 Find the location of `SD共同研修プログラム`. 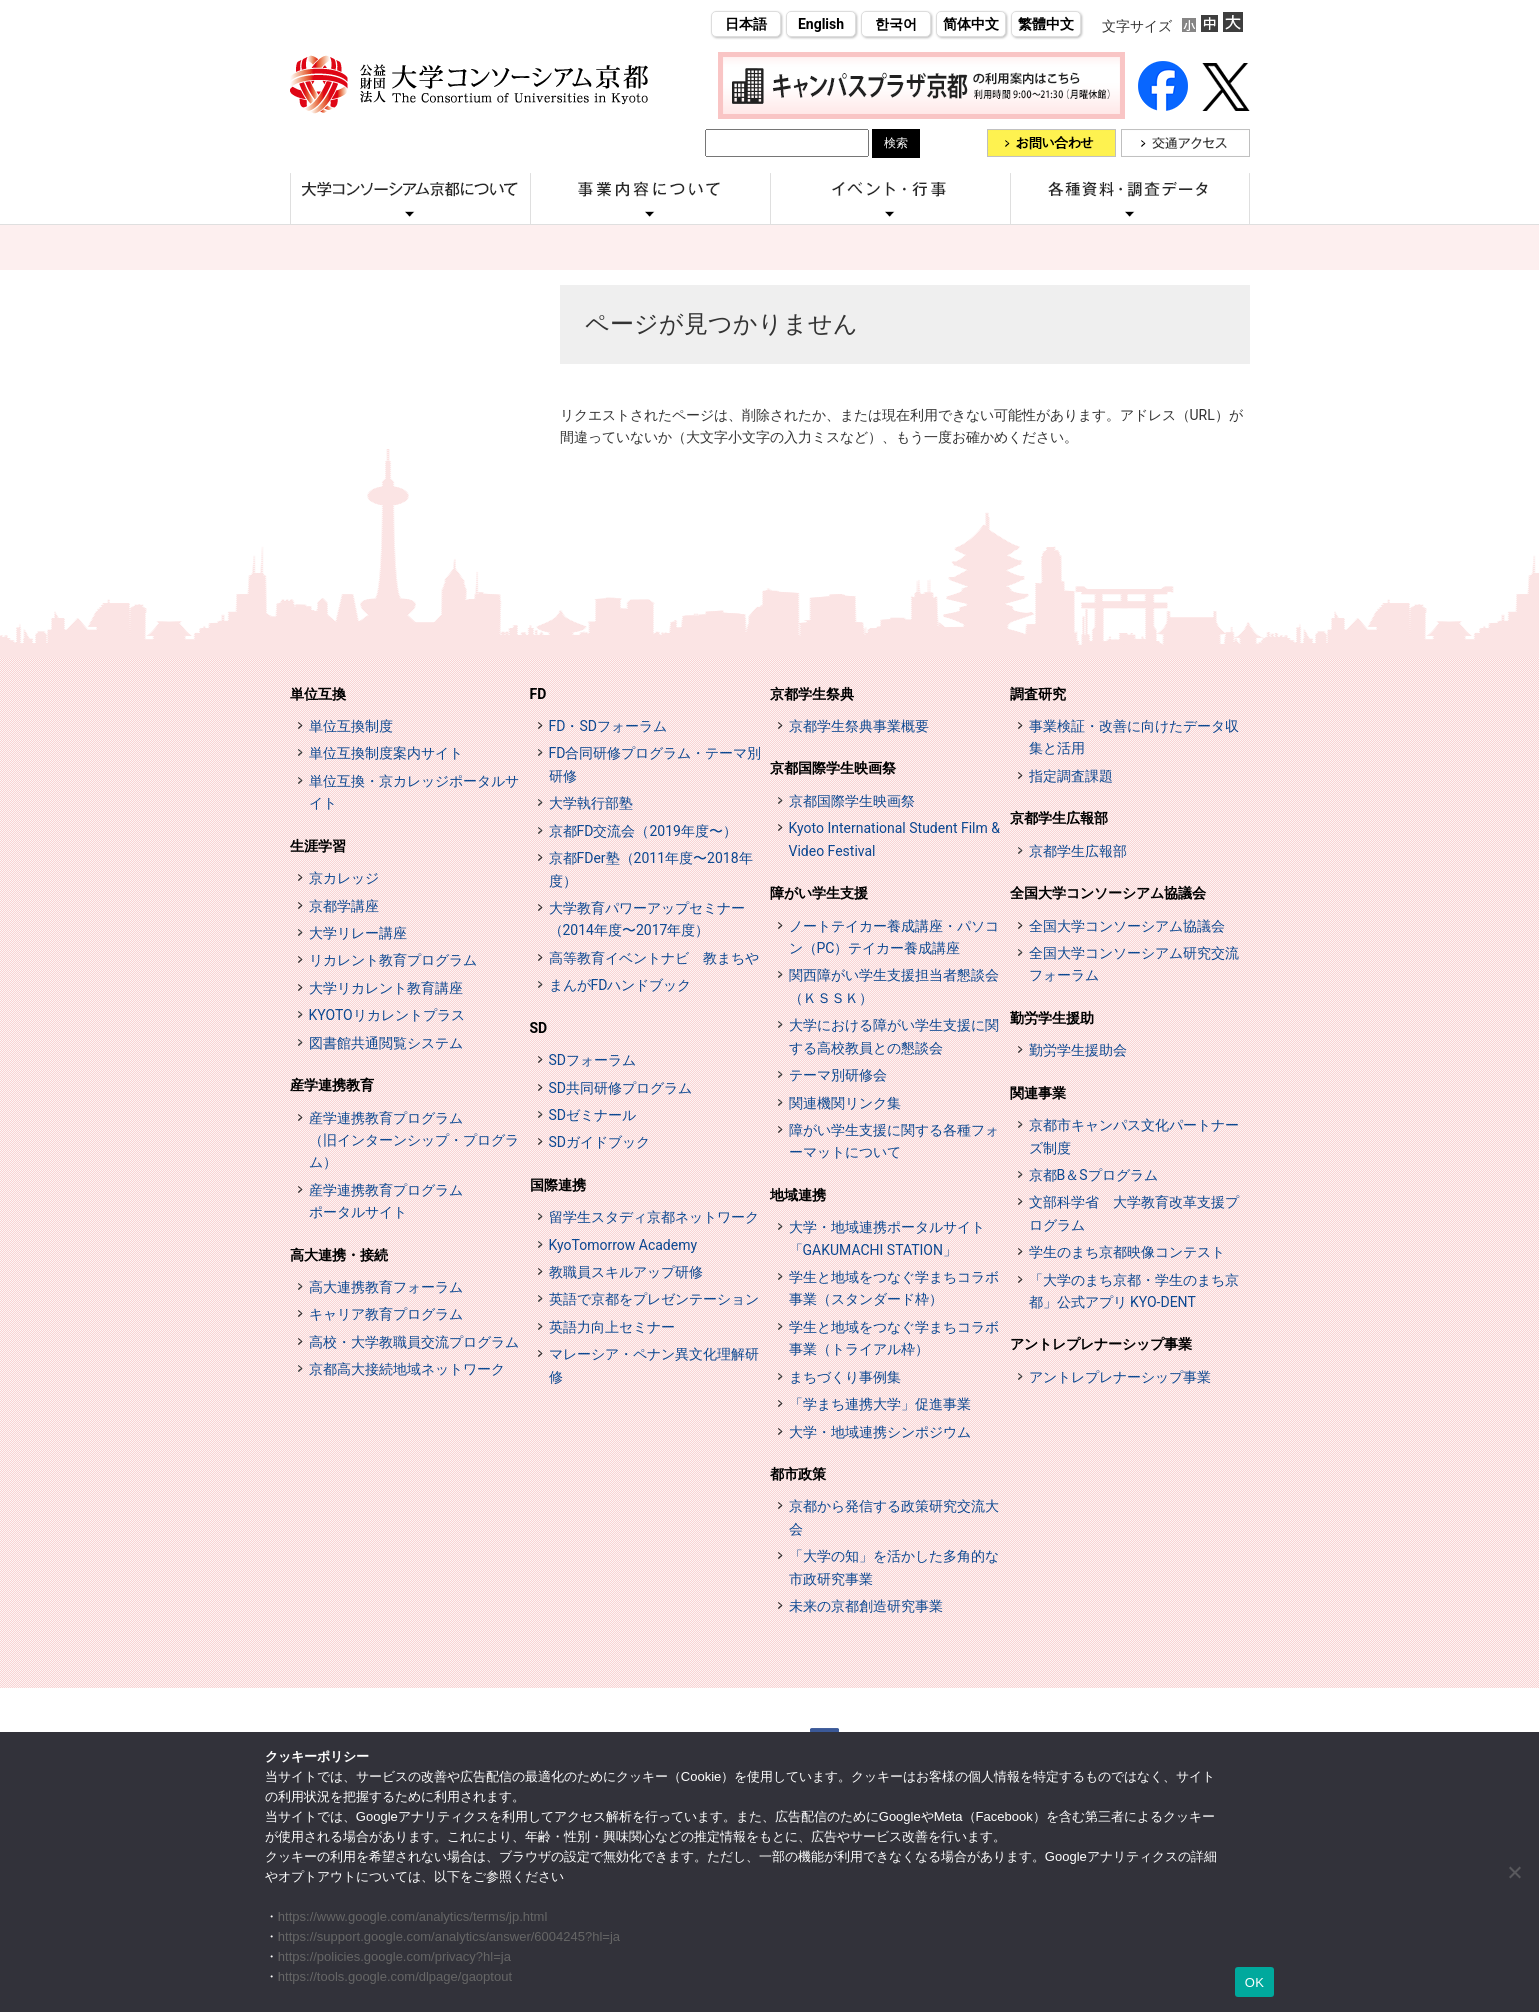

SD共同研修プログラム is located at coordinates (621, 1088).